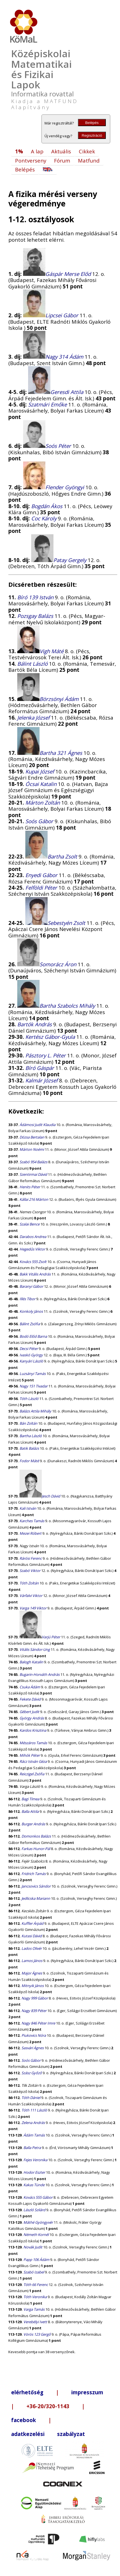 The image size is (120, 2576). What do you see at coordinates (92, 123) in the screenshot?
I see `Belépés` at bounding box center [92, 123].